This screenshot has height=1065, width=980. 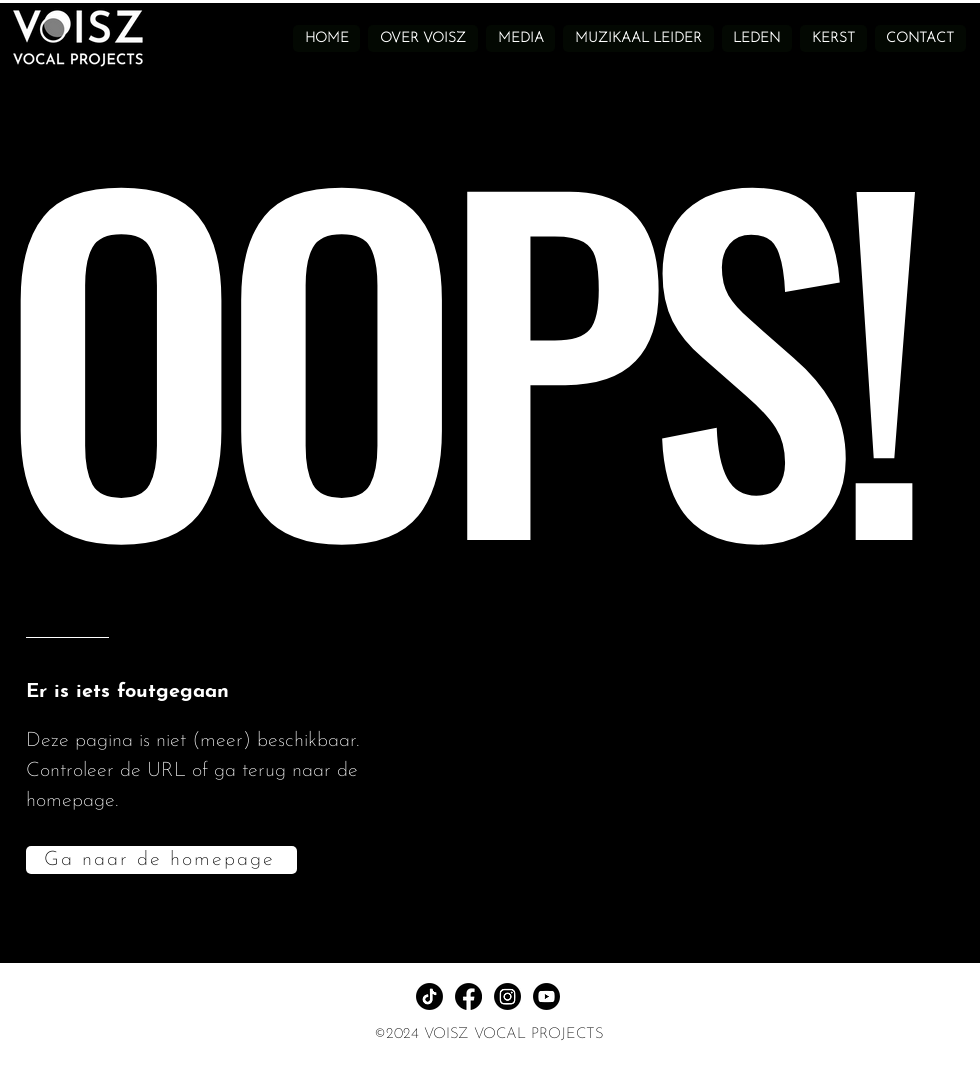 I want to click on [Youtube], so click(x=546, y=996).